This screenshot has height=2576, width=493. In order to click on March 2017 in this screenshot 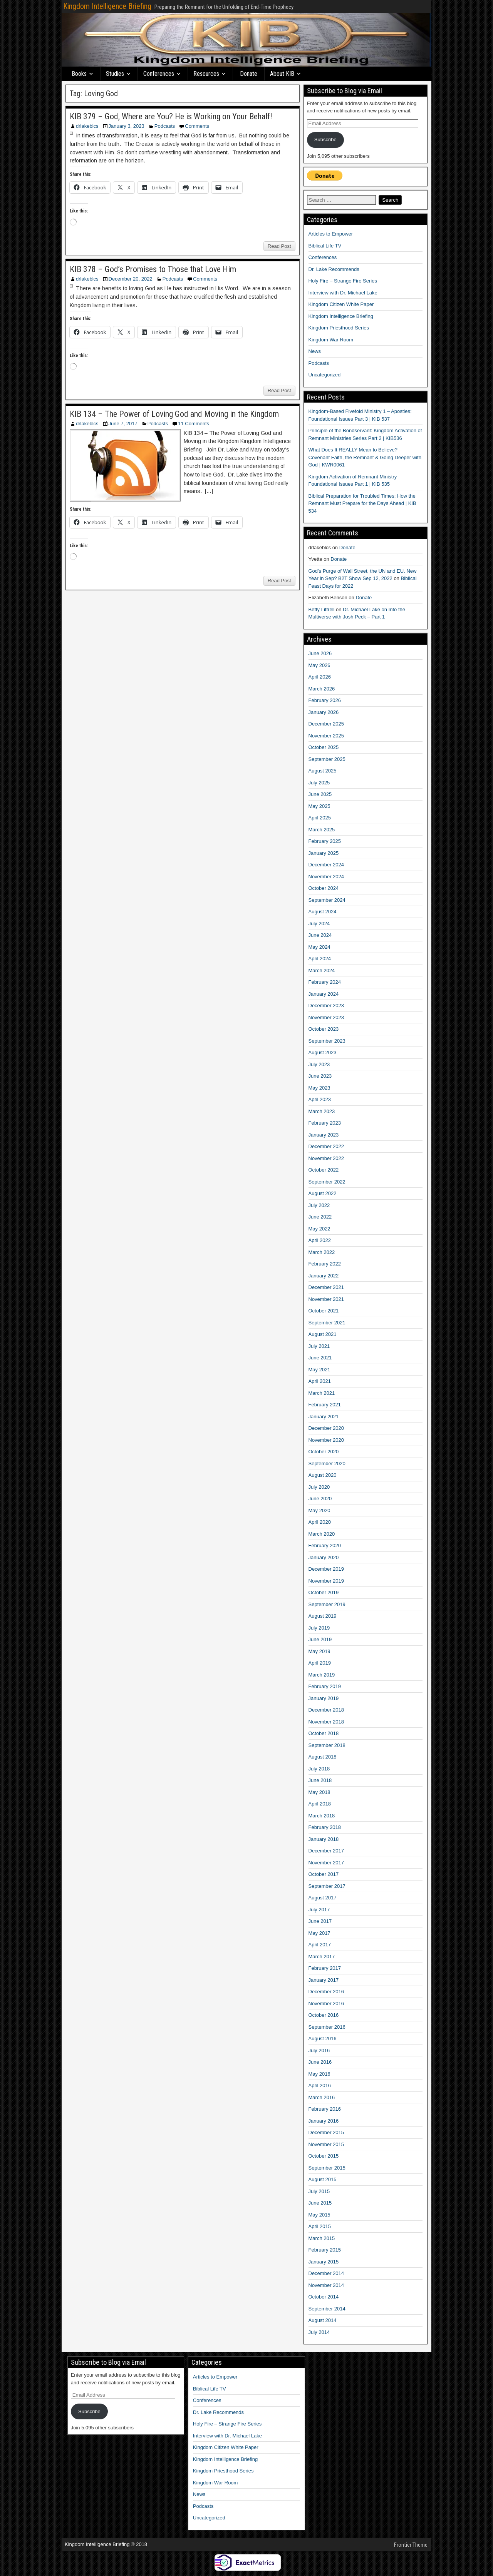, I will do `click(322, 1956)`.